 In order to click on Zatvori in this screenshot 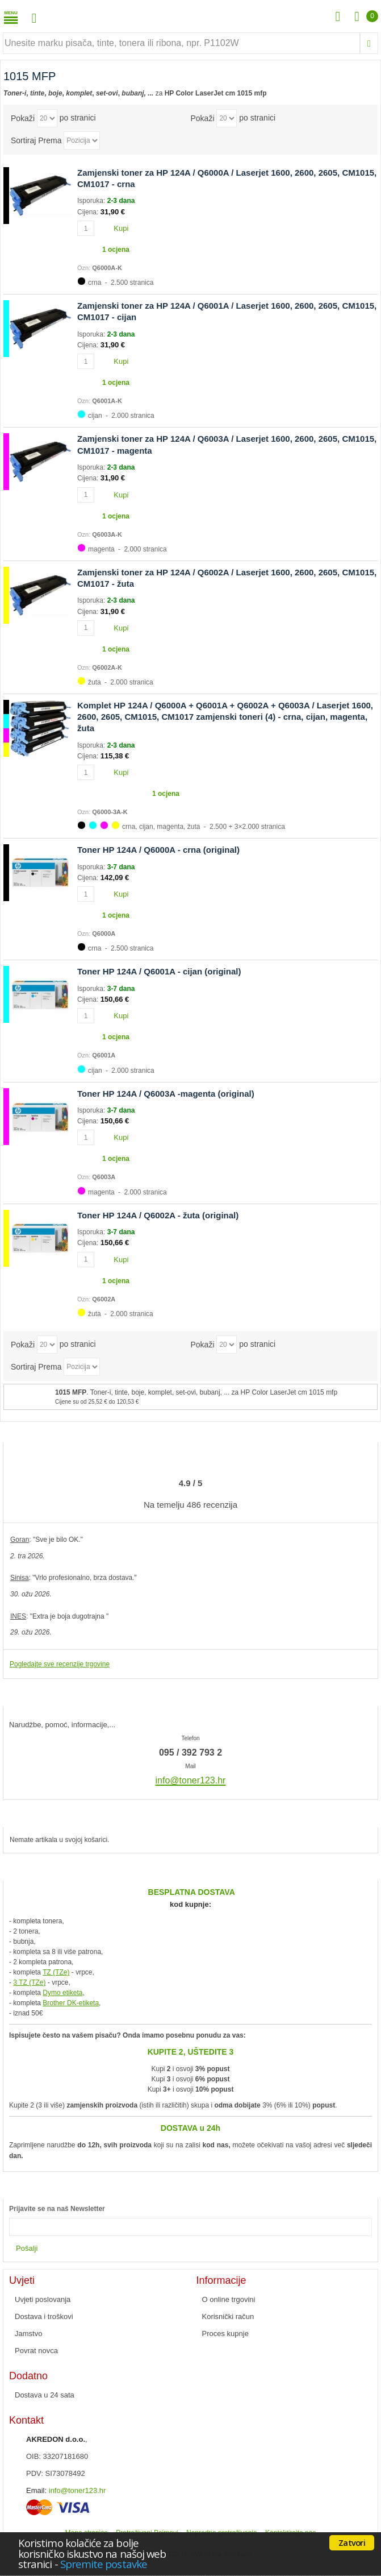, I will do `click(351, 2542)`.